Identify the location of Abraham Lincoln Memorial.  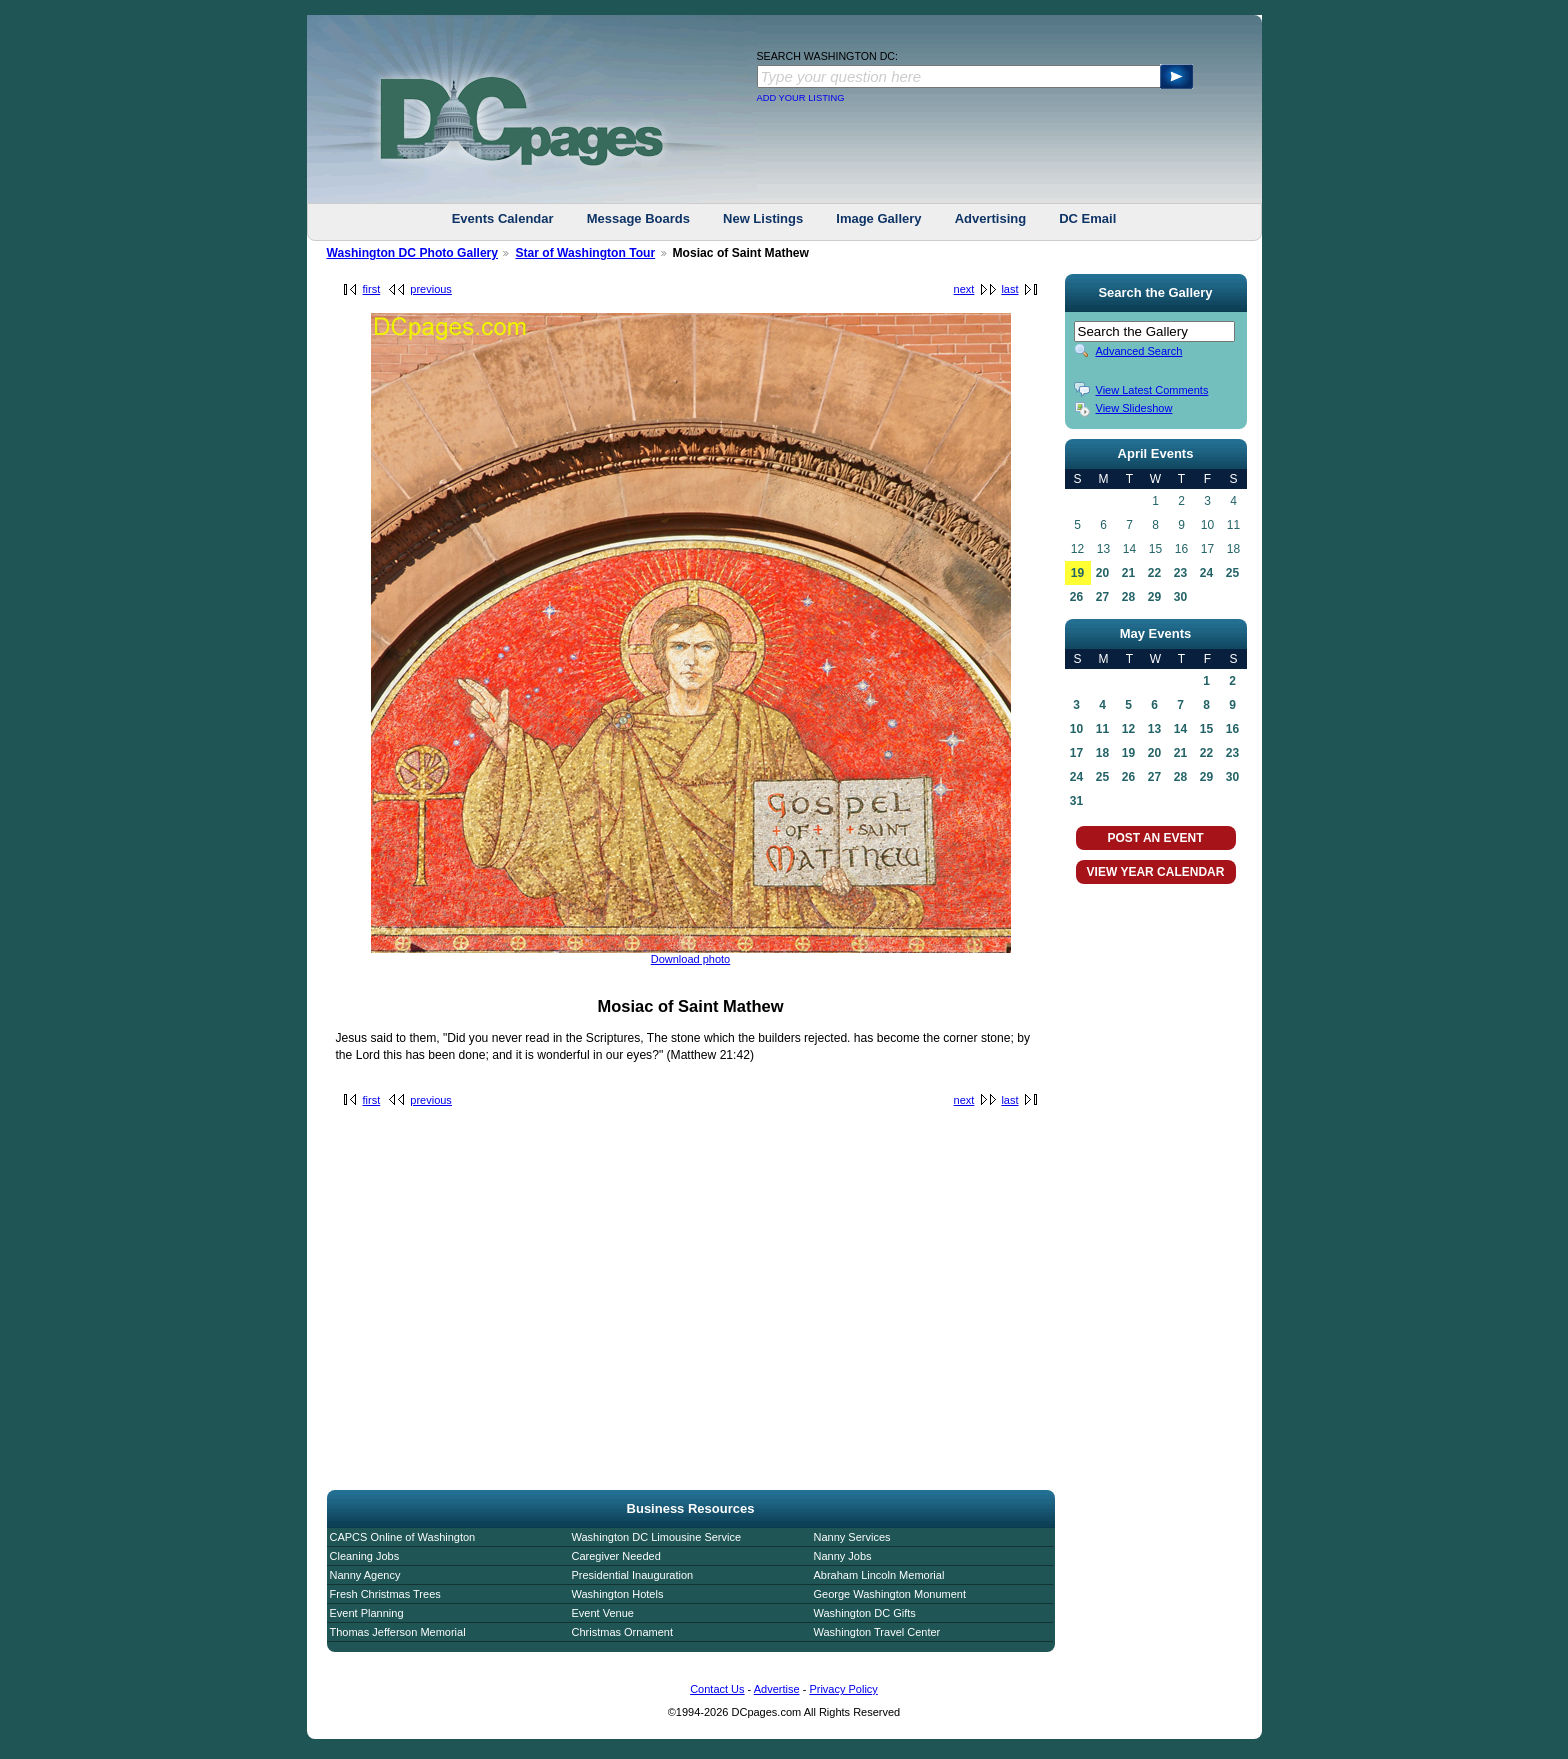
(879, 1575).